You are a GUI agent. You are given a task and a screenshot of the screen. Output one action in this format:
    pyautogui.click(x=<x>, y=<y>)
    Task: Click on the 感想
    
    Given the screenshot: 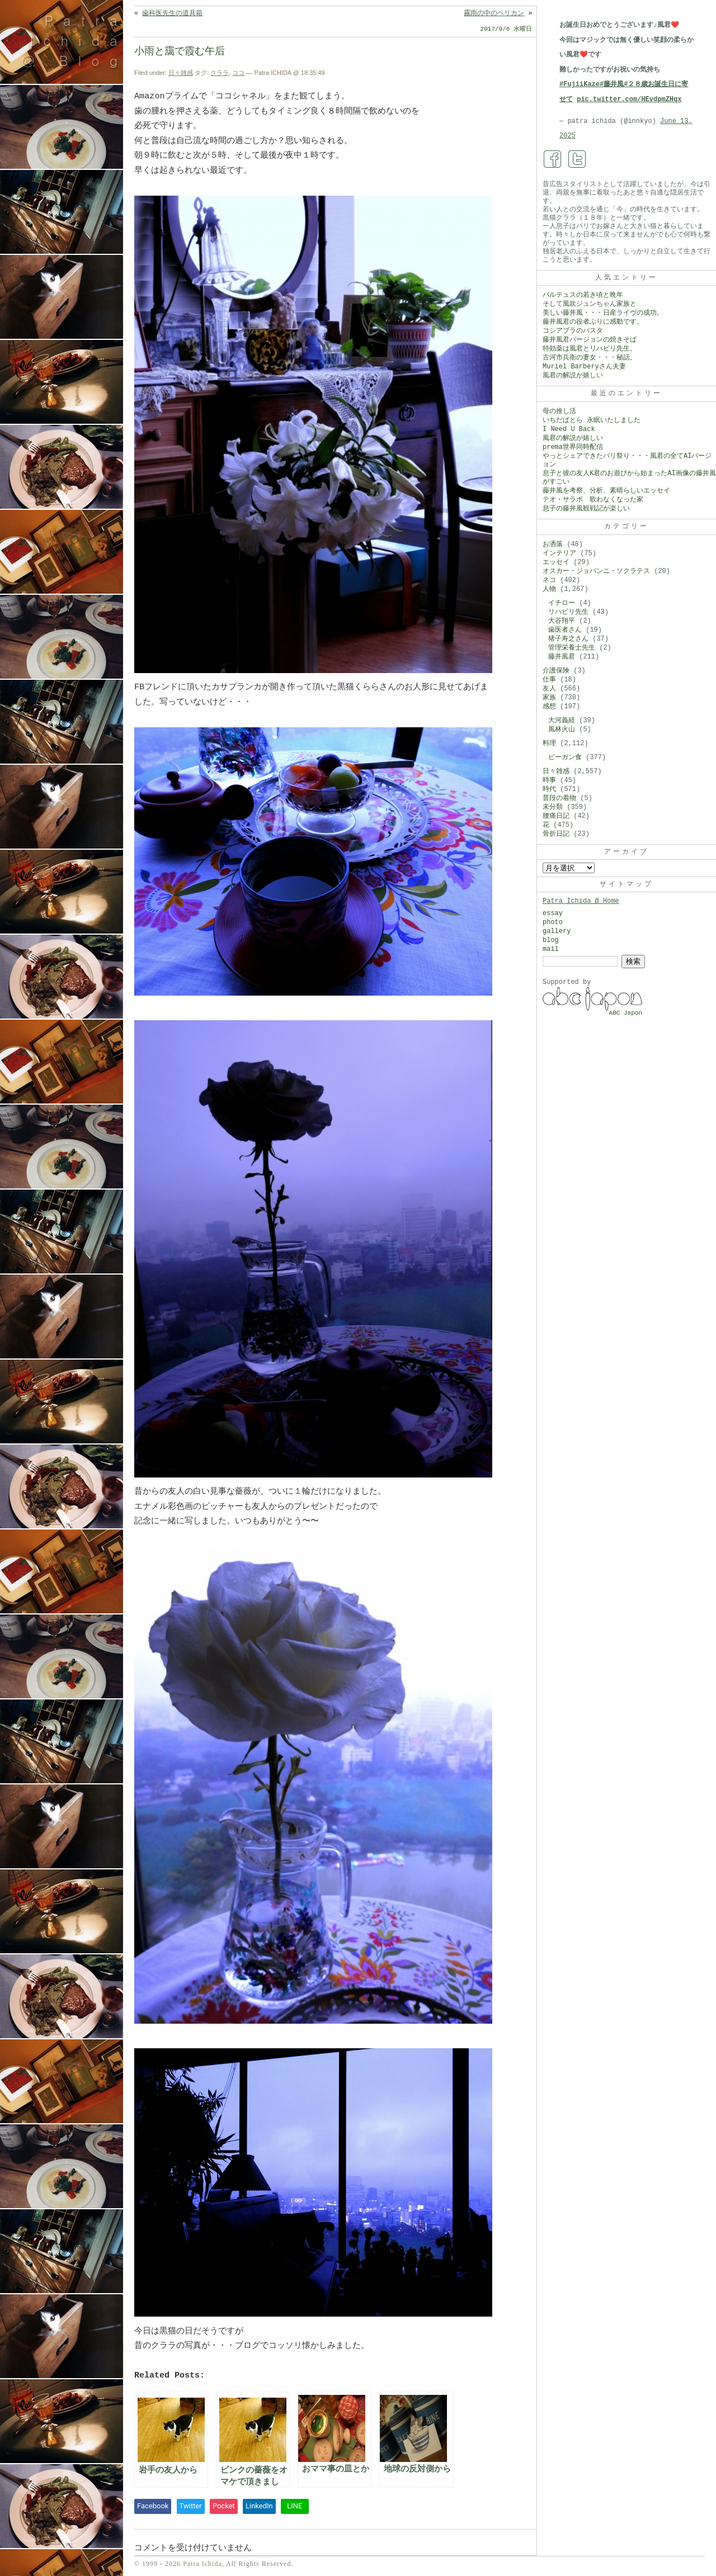 What is the action you would take?
    pyautogui.click(x=549, y=707)
    